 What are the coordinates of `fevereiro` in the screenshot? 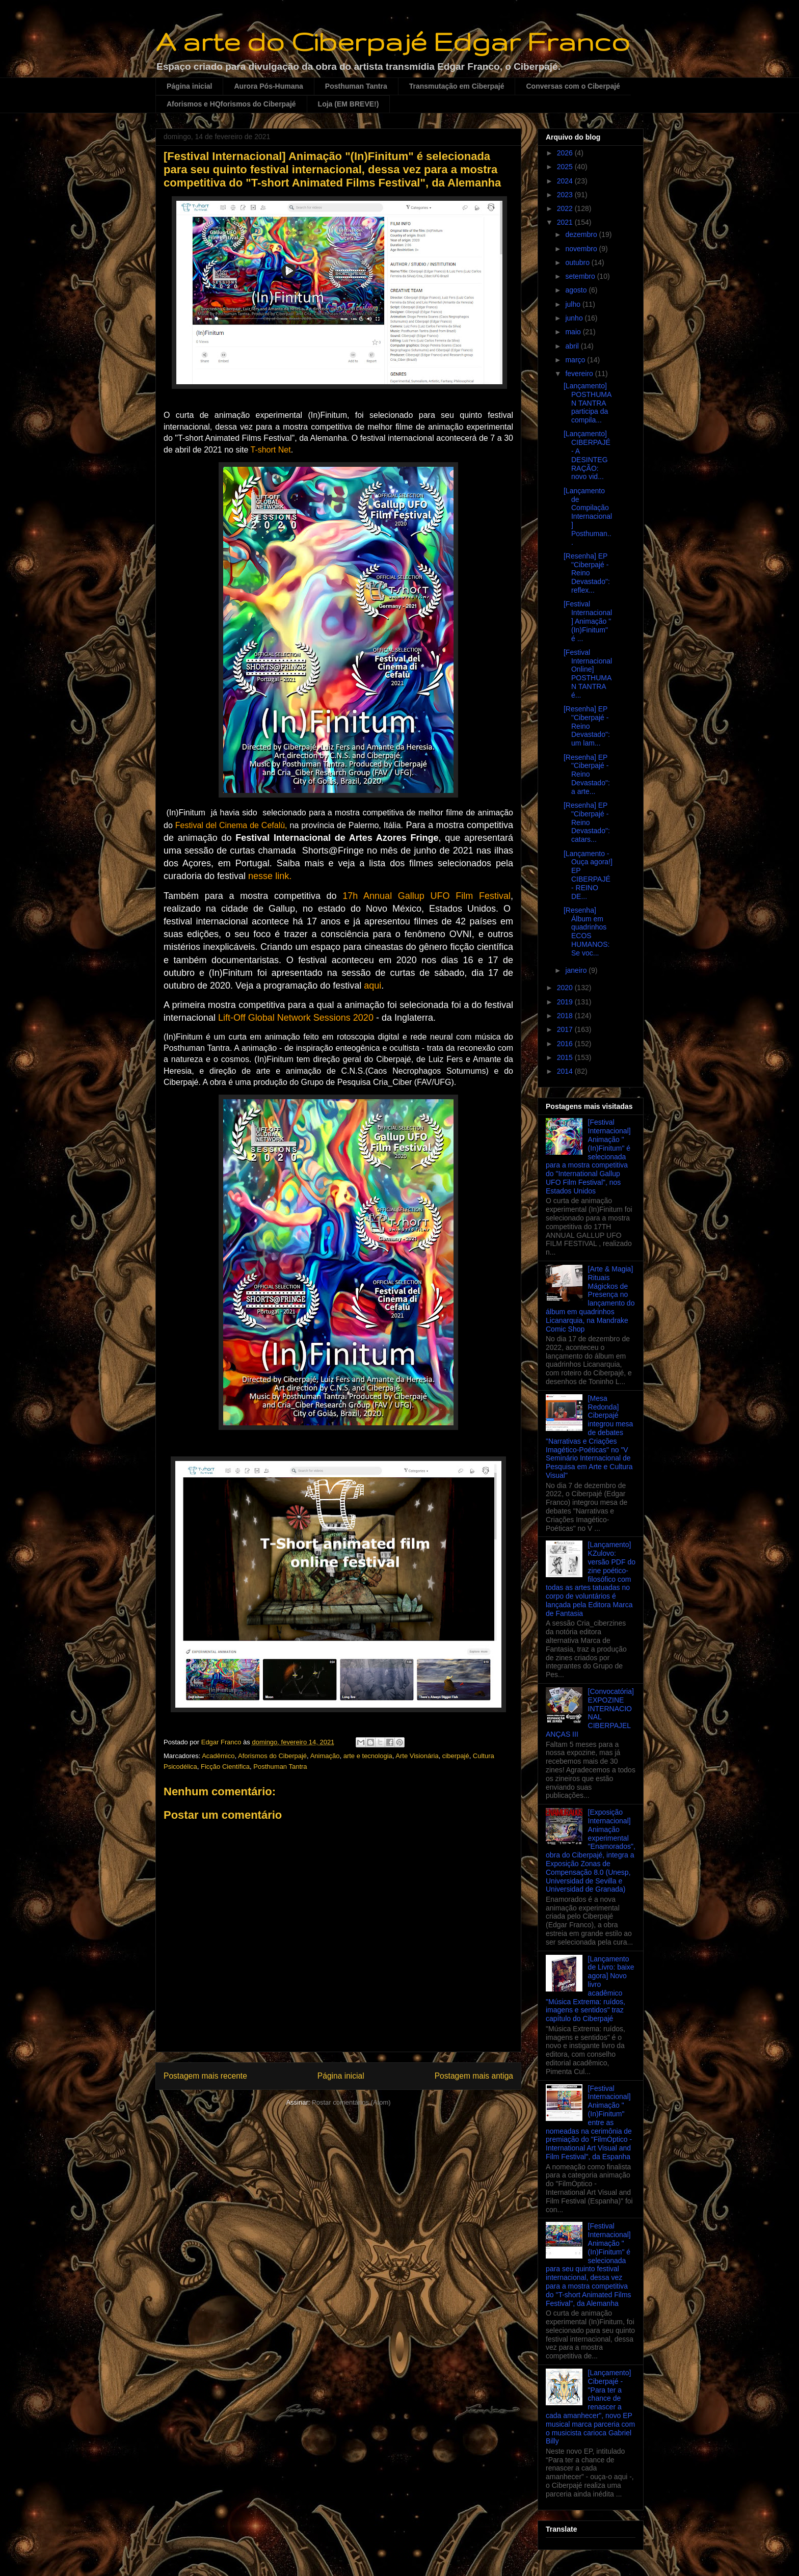 It's located at (580, 373).